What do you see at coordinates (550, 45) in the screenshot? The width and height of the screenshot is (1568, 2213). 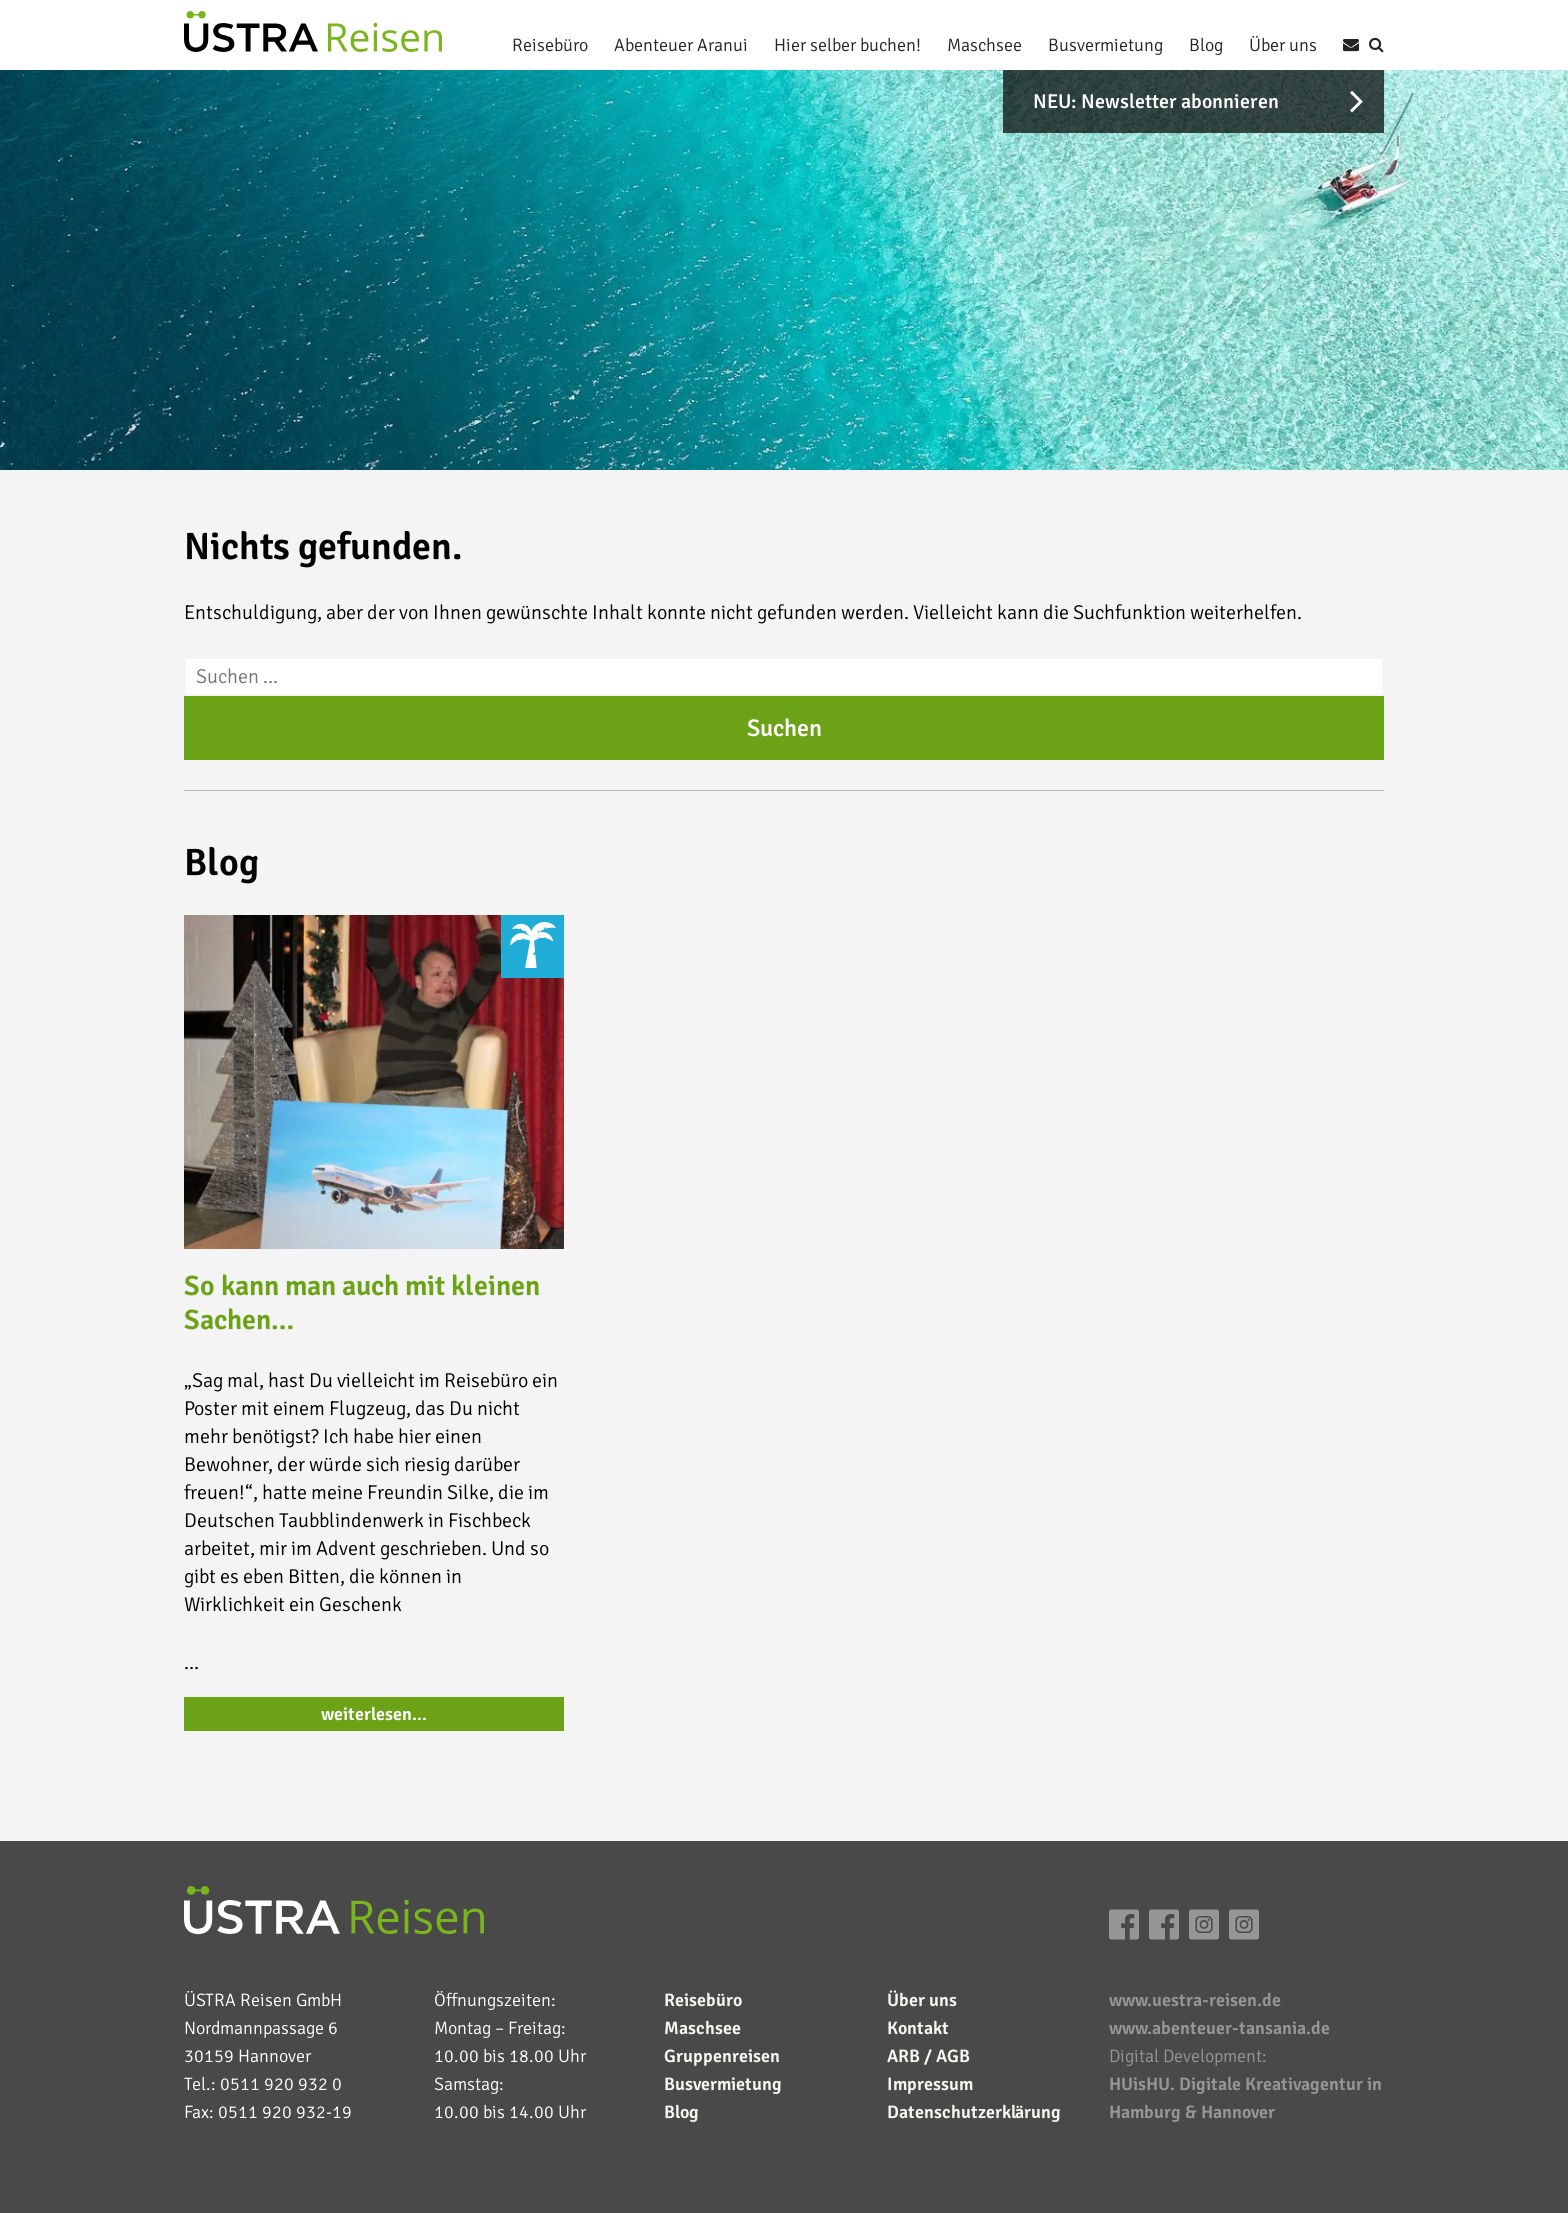 I see `Reisebüro` at bounding box center [550, 45].